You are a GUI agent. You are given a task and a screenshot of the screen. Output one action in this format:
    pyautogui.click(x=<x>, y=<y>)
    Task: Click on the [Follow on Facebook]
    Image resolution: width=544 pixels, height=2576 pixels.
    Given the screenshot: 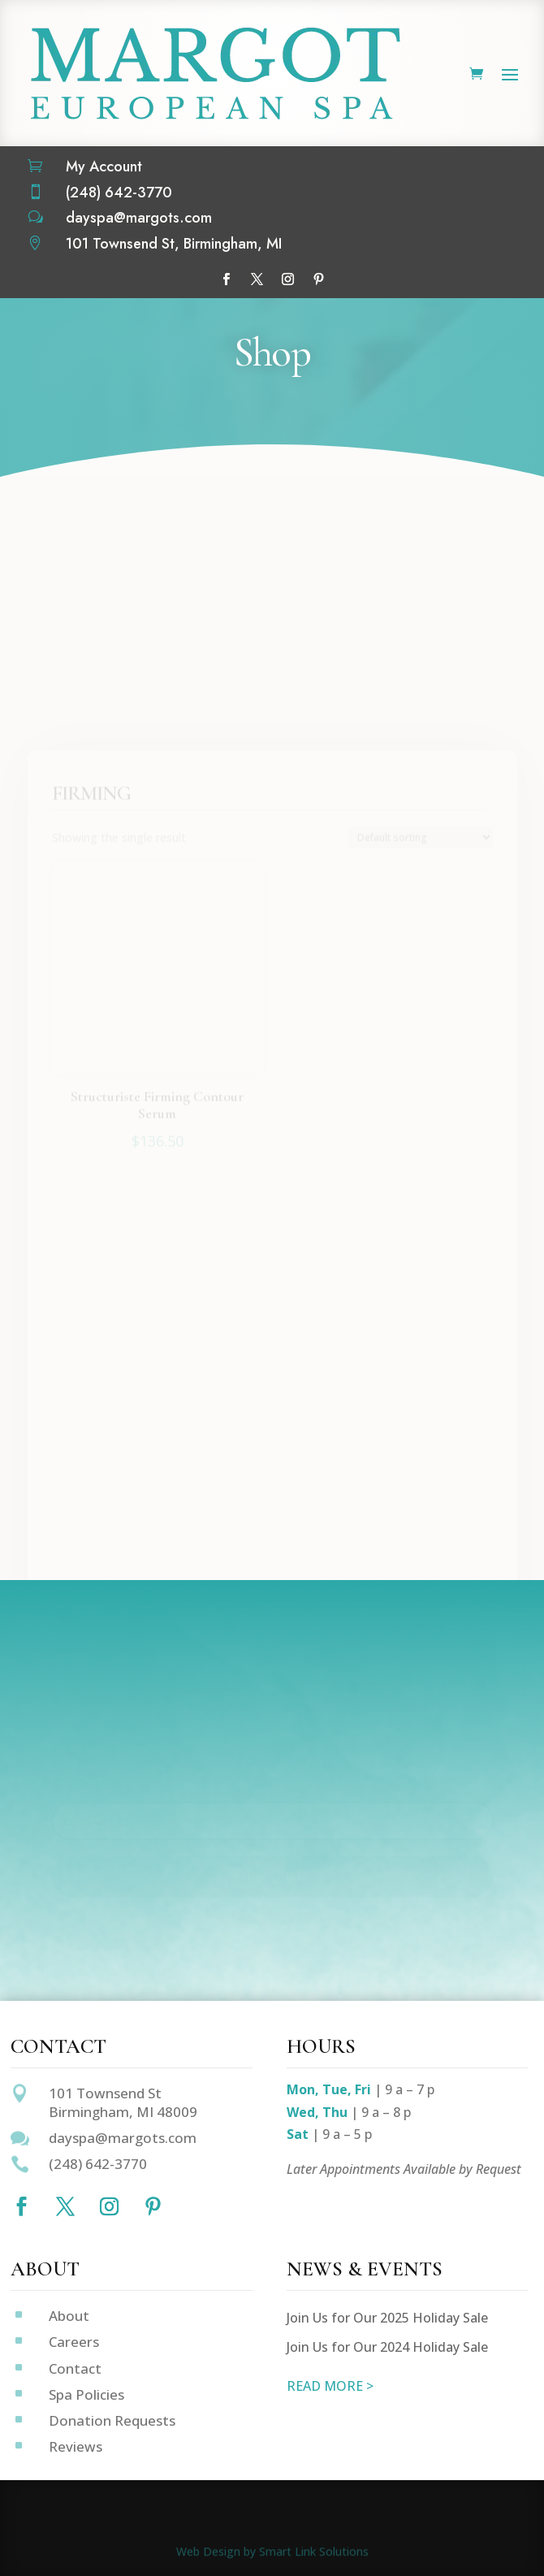 What is the action you would take?
    pyautogui.click(x=226, y=279)
    